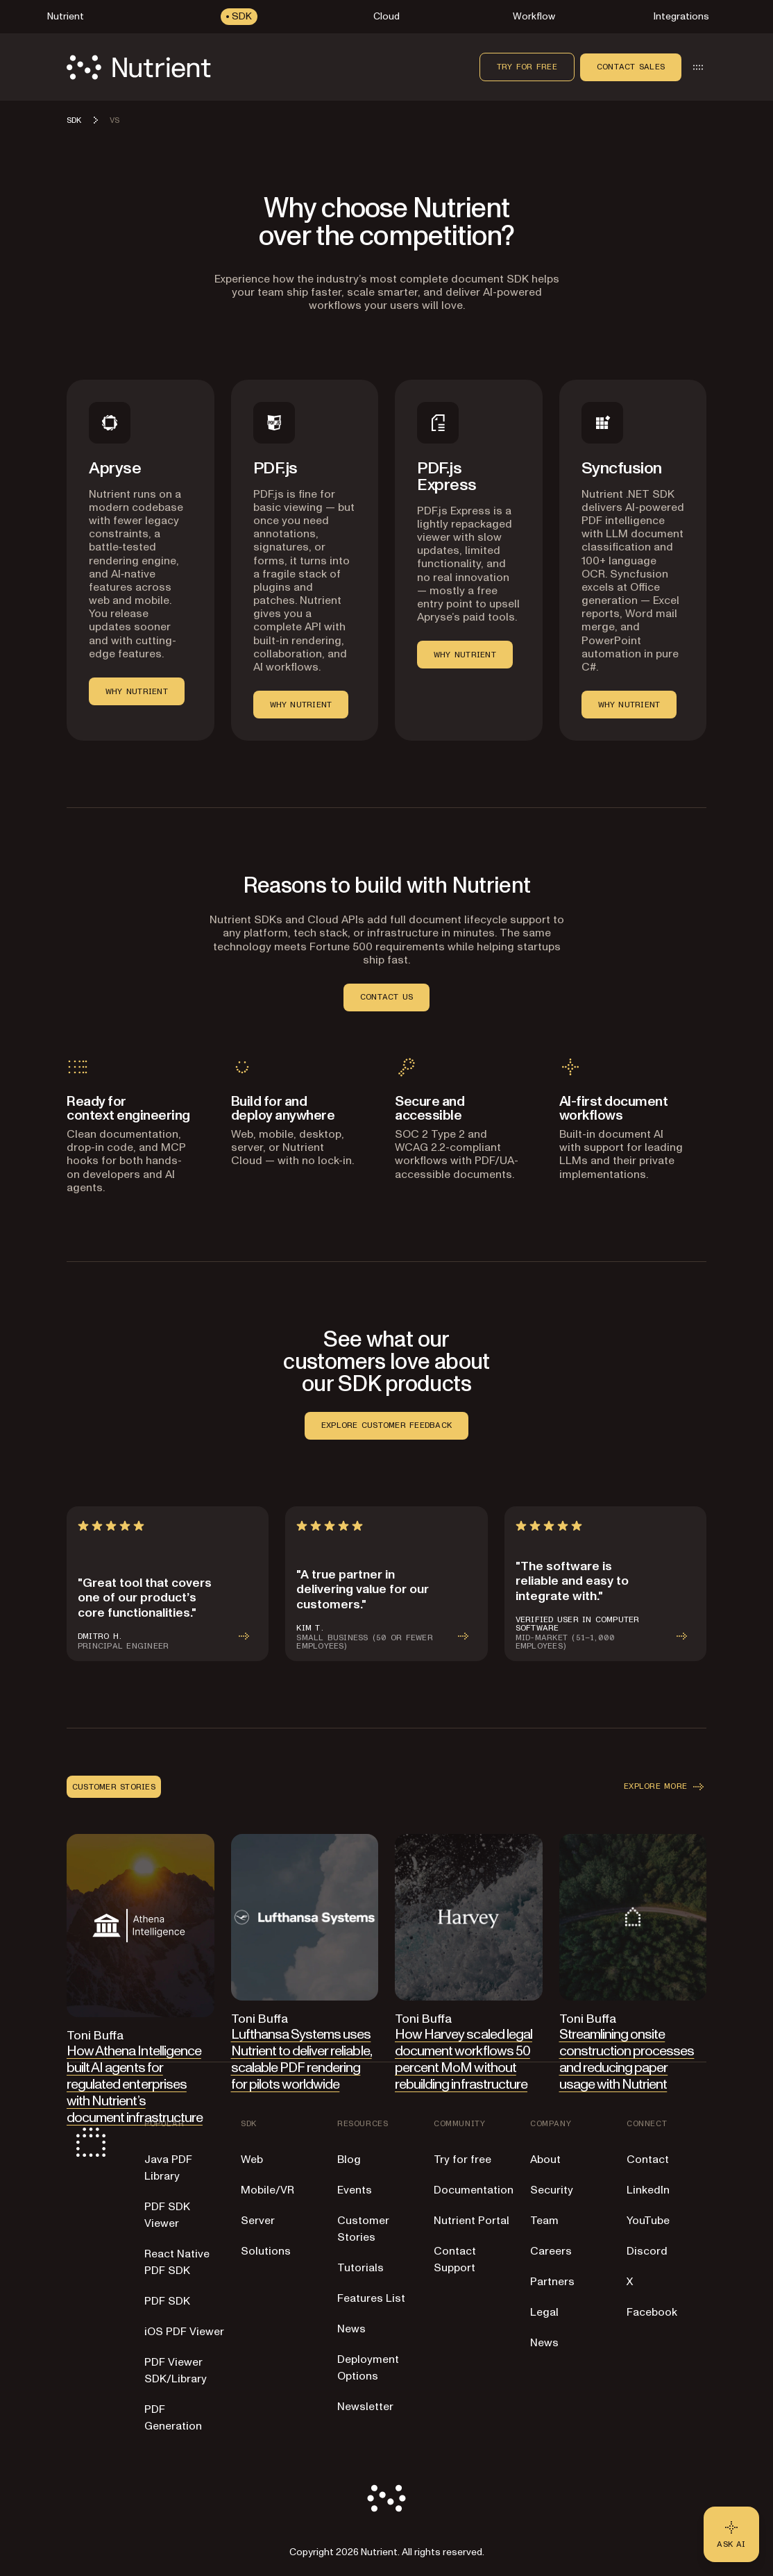  What do you see at coordinates (471, 2220) in the screenshot?
I see `Nutrient Portal` at bounding box center [471, 2220].